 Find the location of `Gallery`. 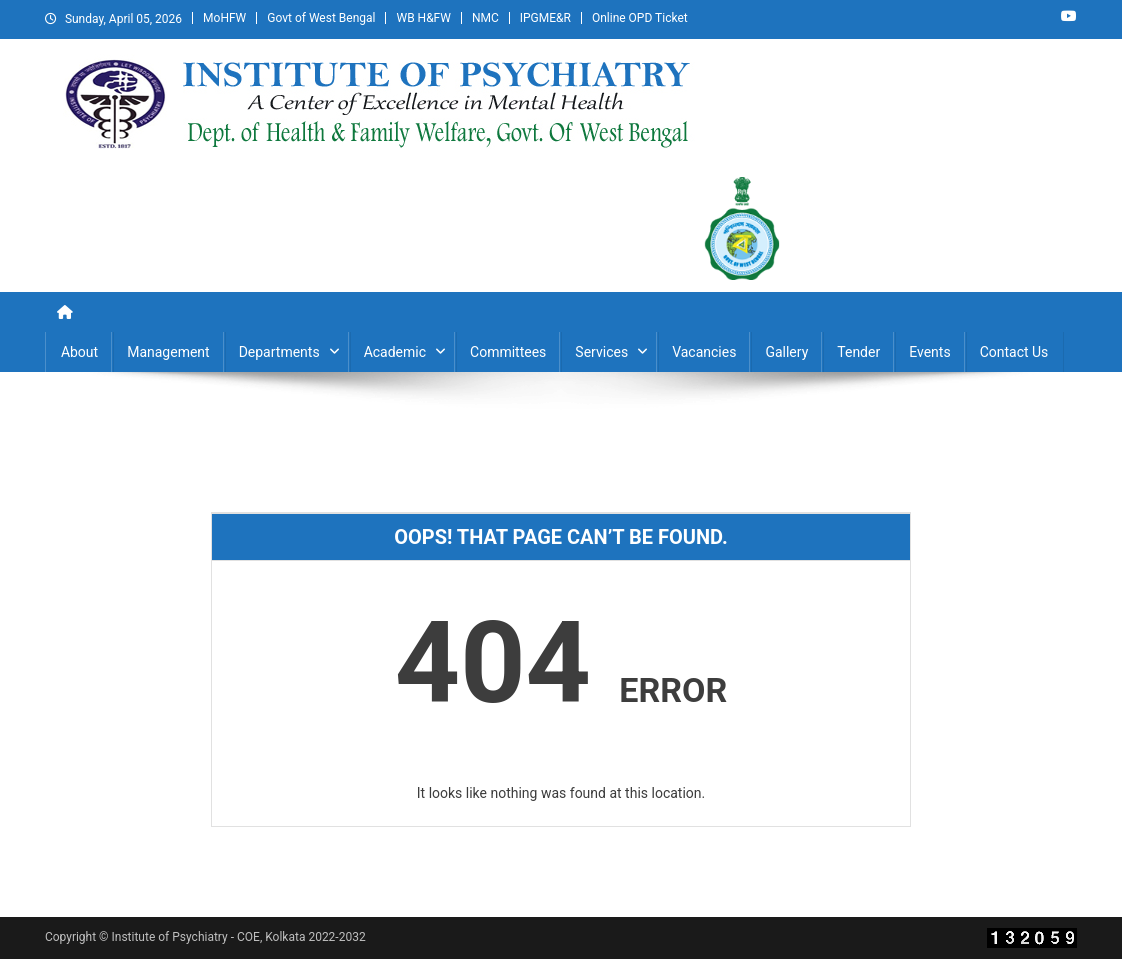

Gallery is located at coordinates (786, 352).